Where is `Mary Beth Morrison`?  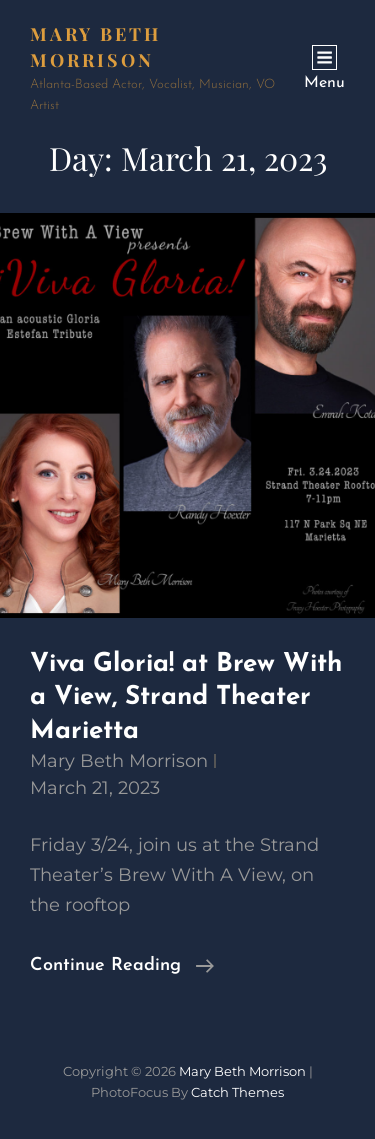 Mary Beth Morrison is located at coordinates (119, 761).